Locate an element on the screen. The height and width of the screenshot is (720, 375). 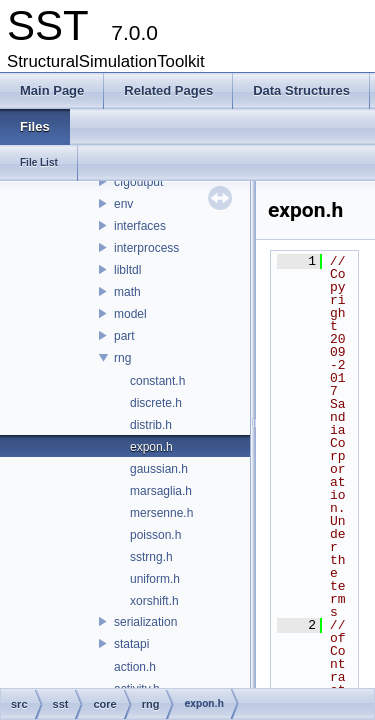
marsaglia.h is located at coordinates (161, 491).